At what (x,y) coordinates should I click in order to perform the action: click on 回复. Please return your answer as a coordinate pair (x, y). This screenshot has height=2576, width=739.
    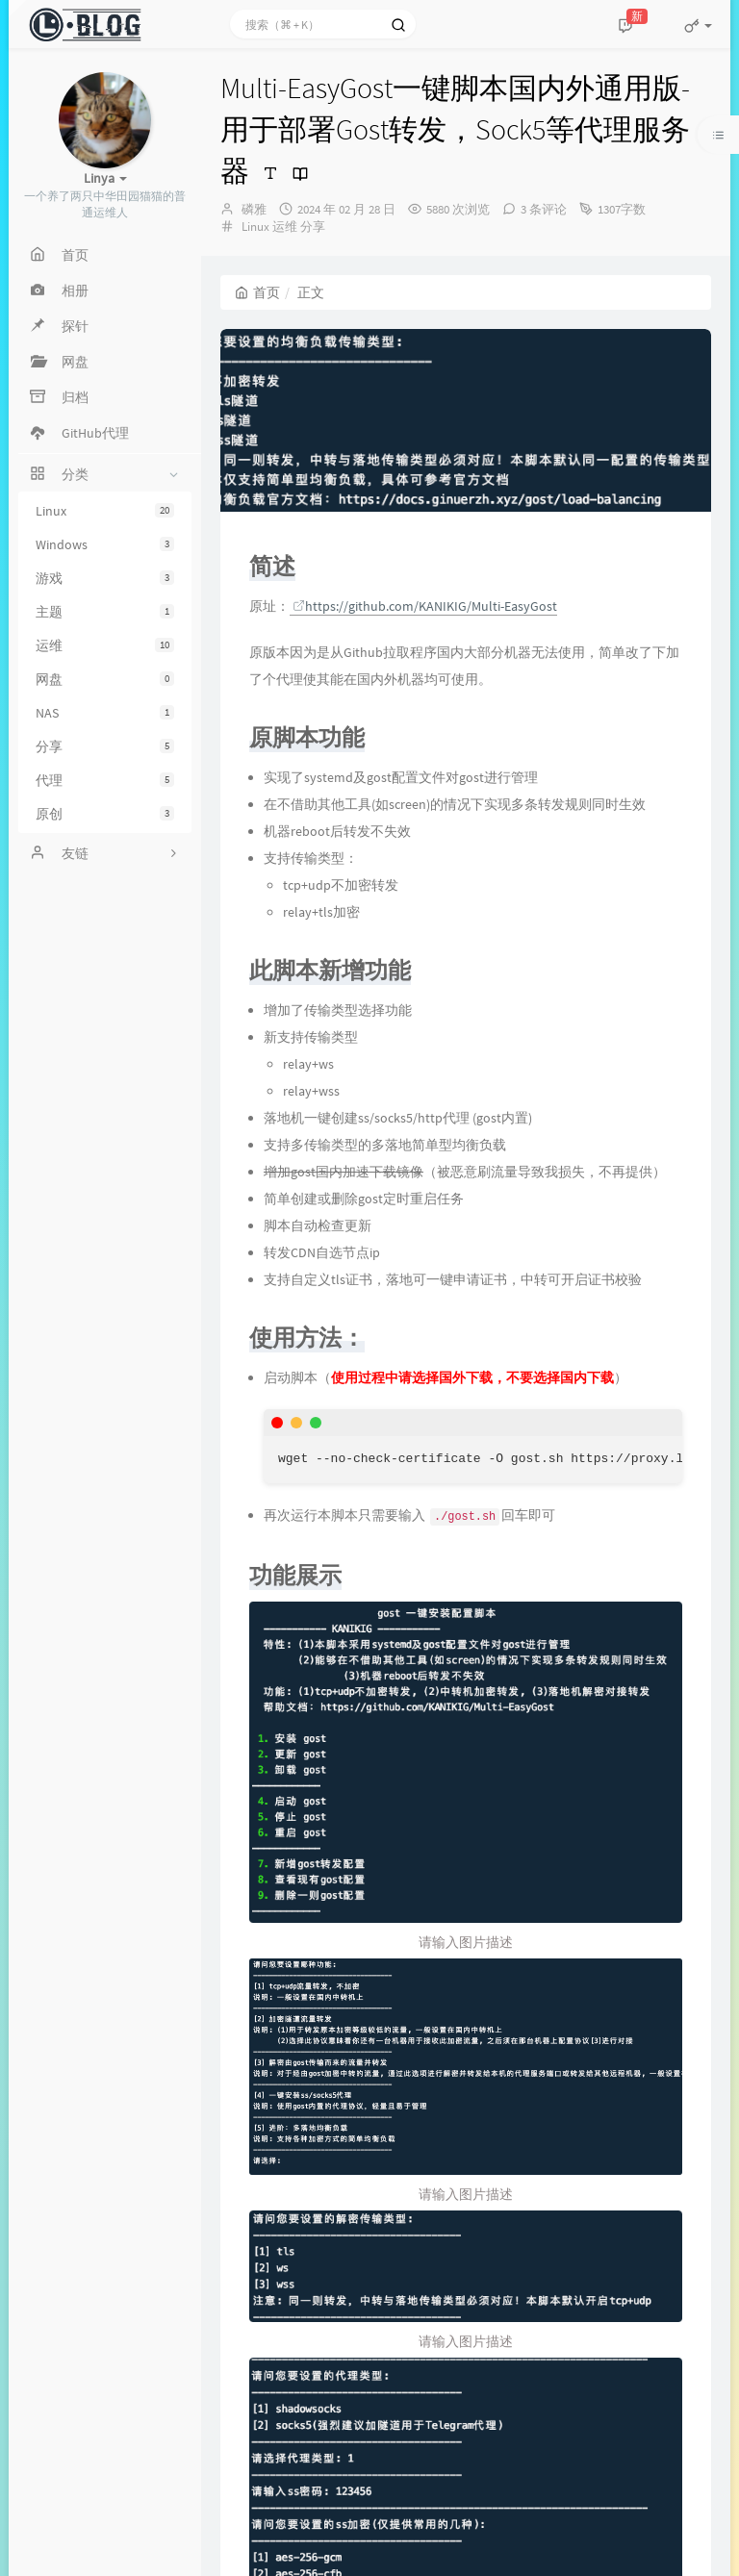
    Looking at the image, I should click on (285, 2277).